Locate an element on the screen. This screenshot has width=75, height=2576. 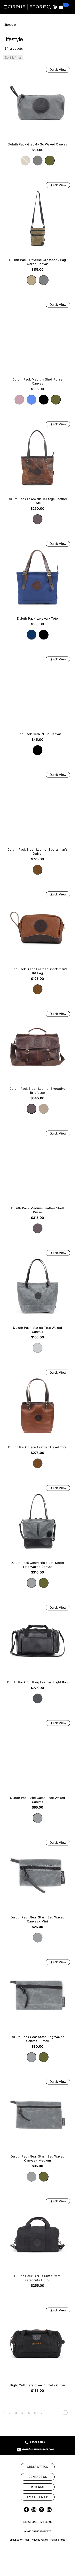
[Duluth Pack Gear Stash Bag Waxed Canvas - Mini $25.00] is located at coordinates (37, 1885).